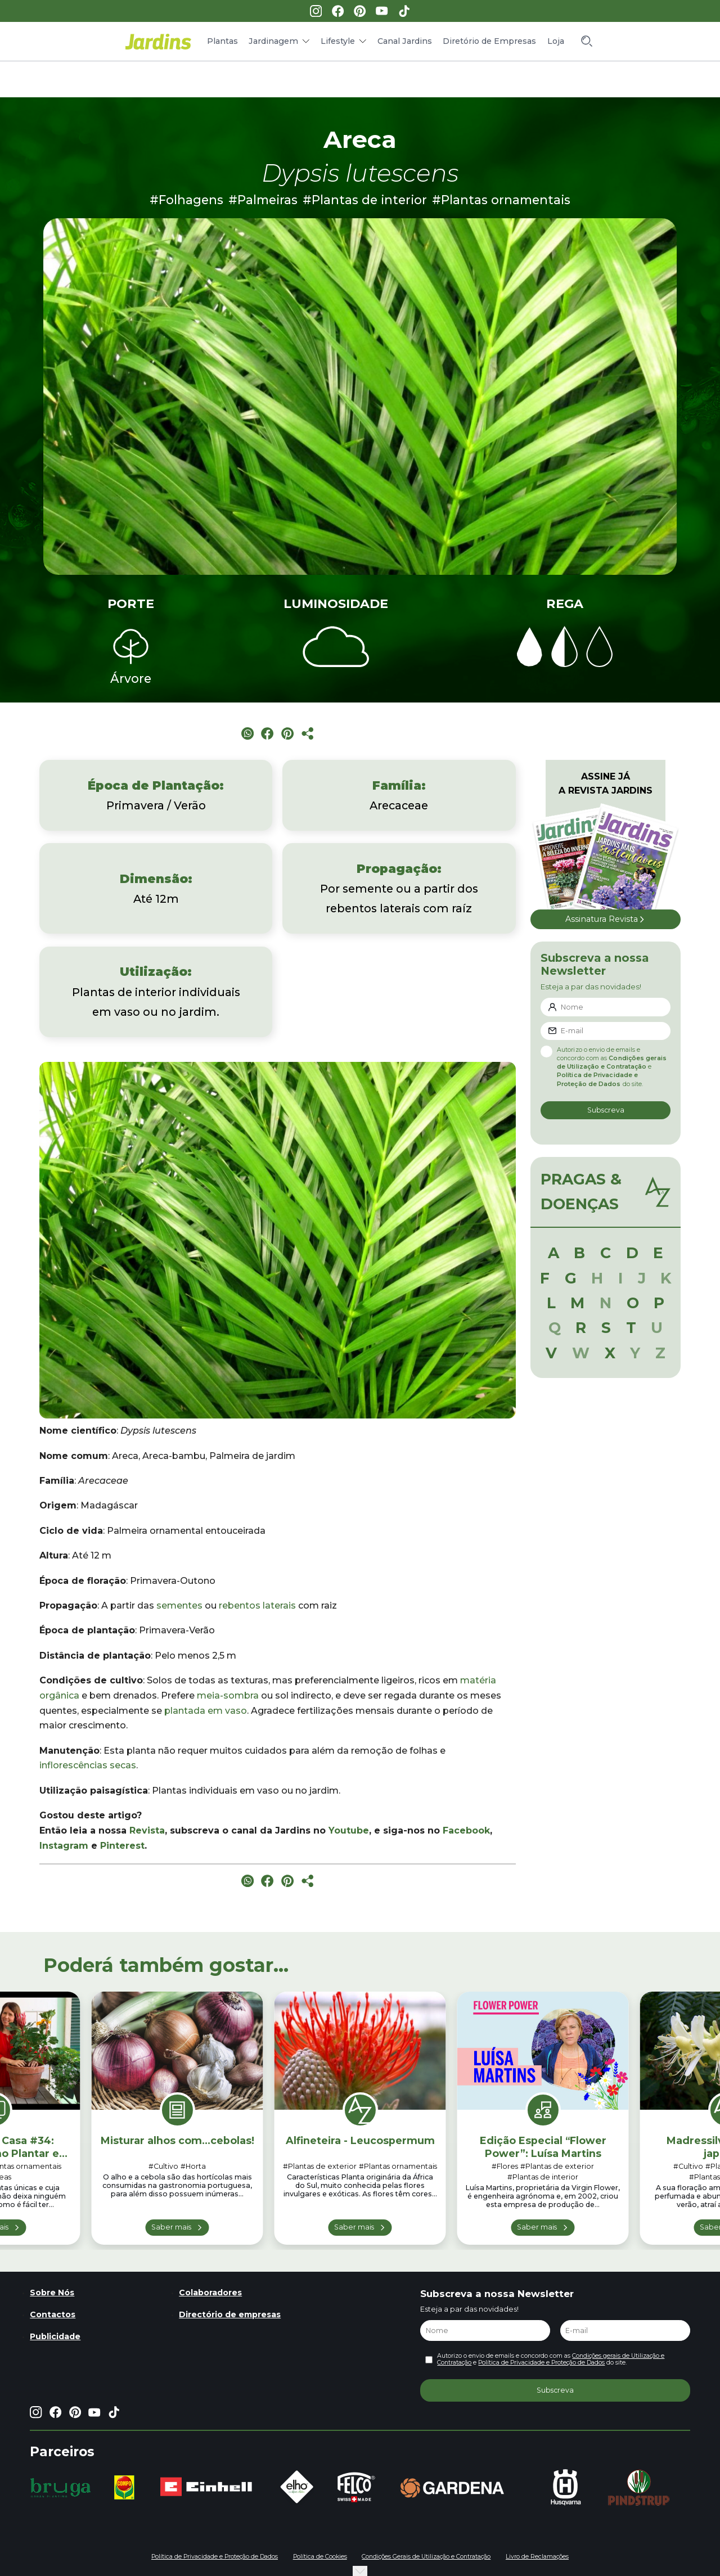 This screenshot has width=720, height=2576. I want to click on Loja, so click(555, 41).